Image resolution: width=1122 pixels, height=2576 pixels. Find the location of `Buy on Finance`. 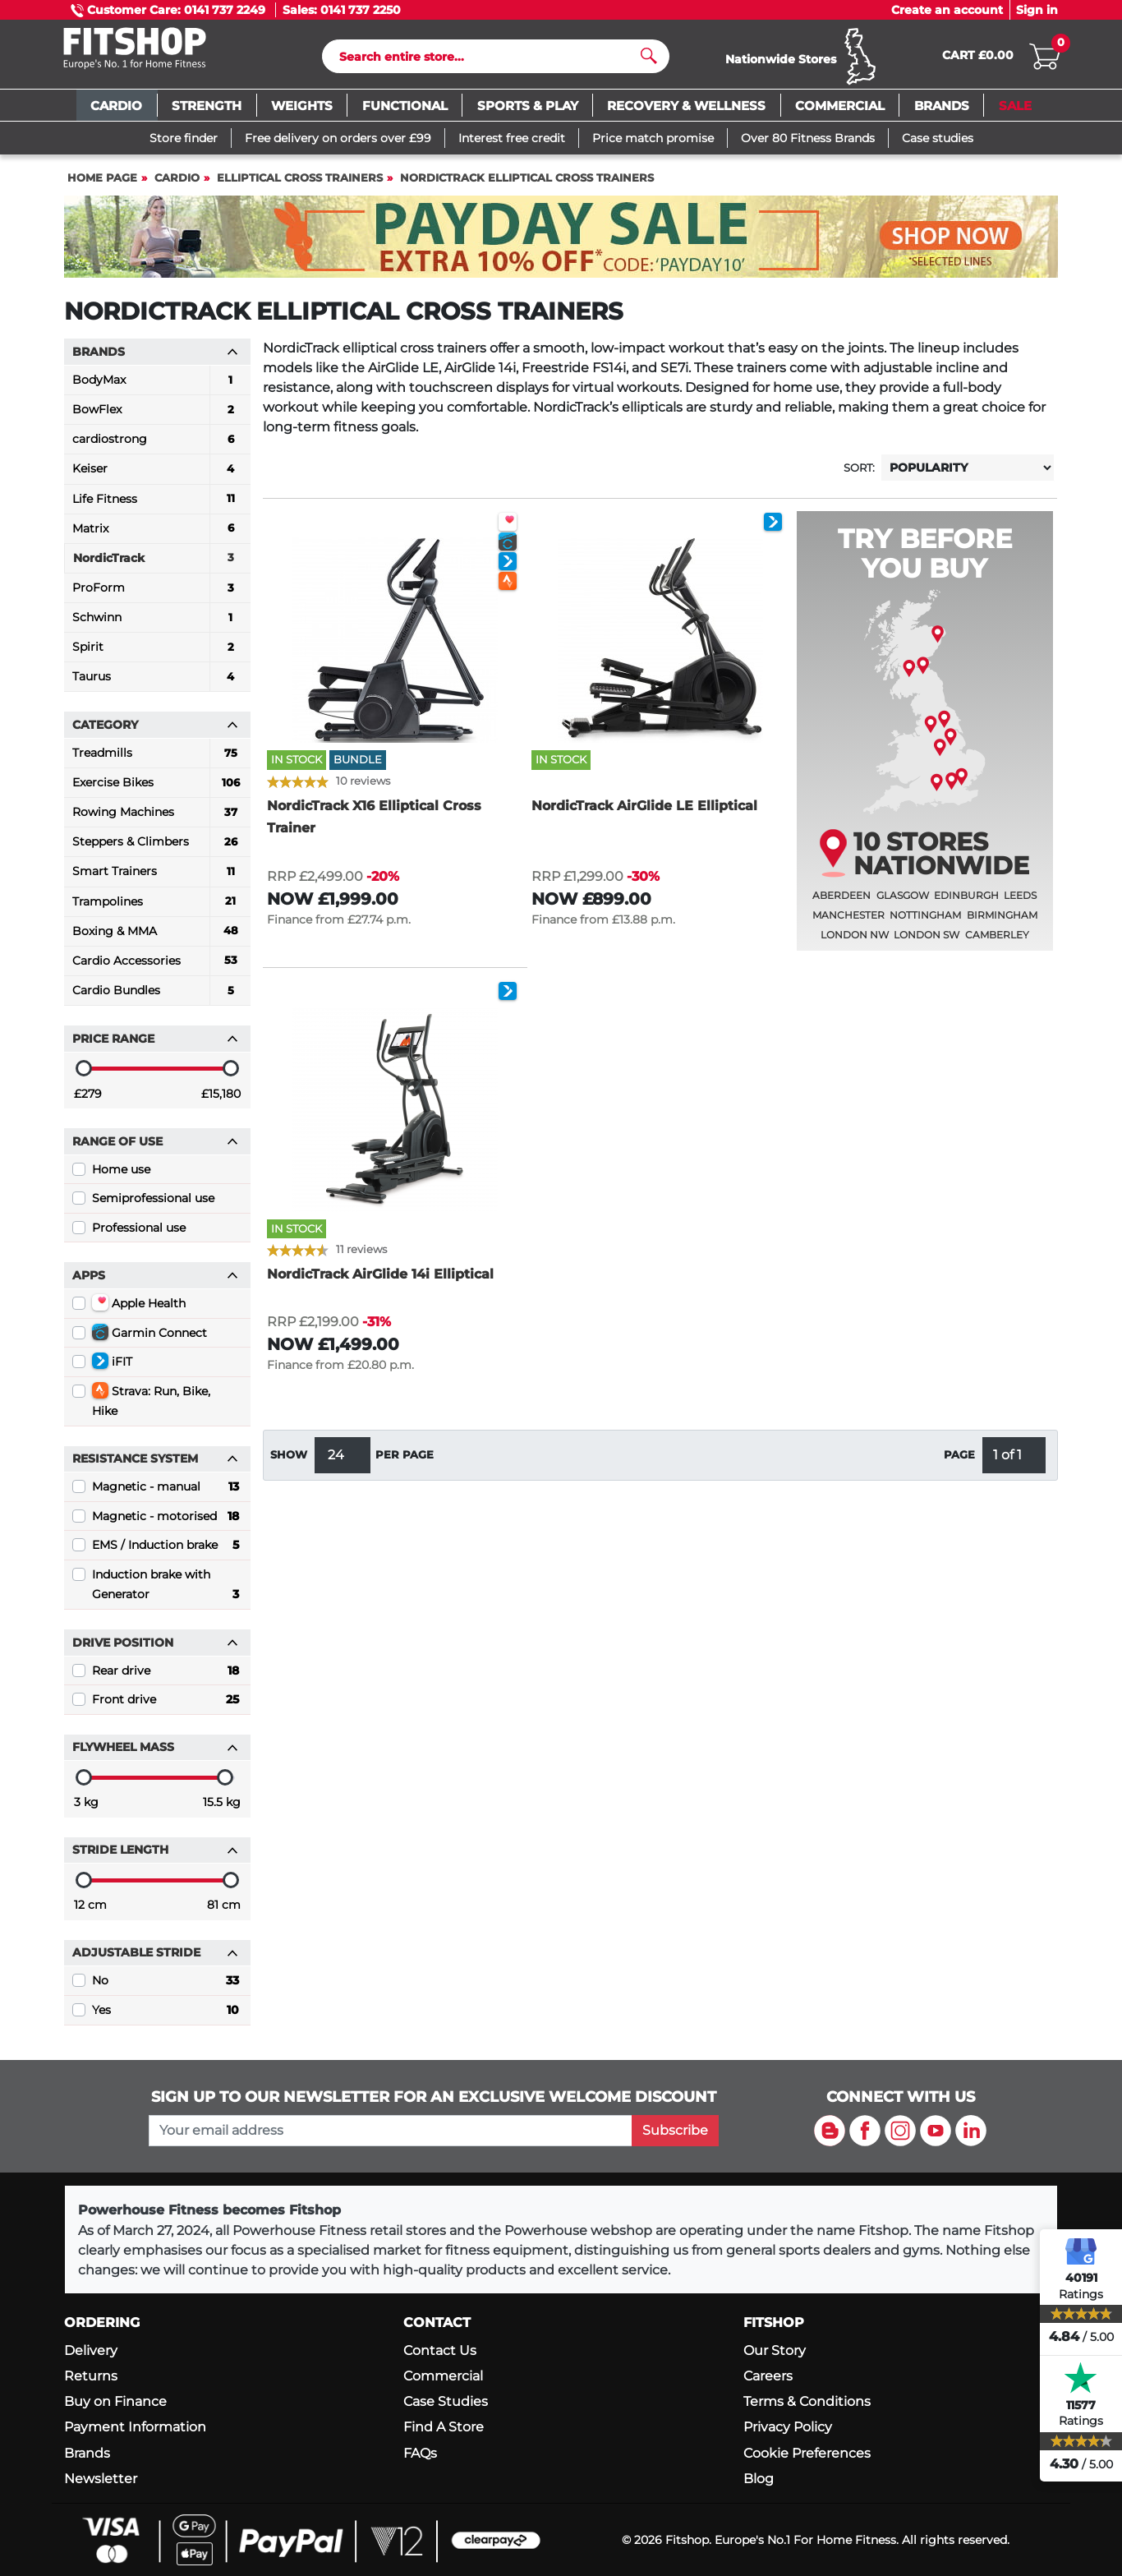

Buy on Finance is located at coordinates (115, 2401).